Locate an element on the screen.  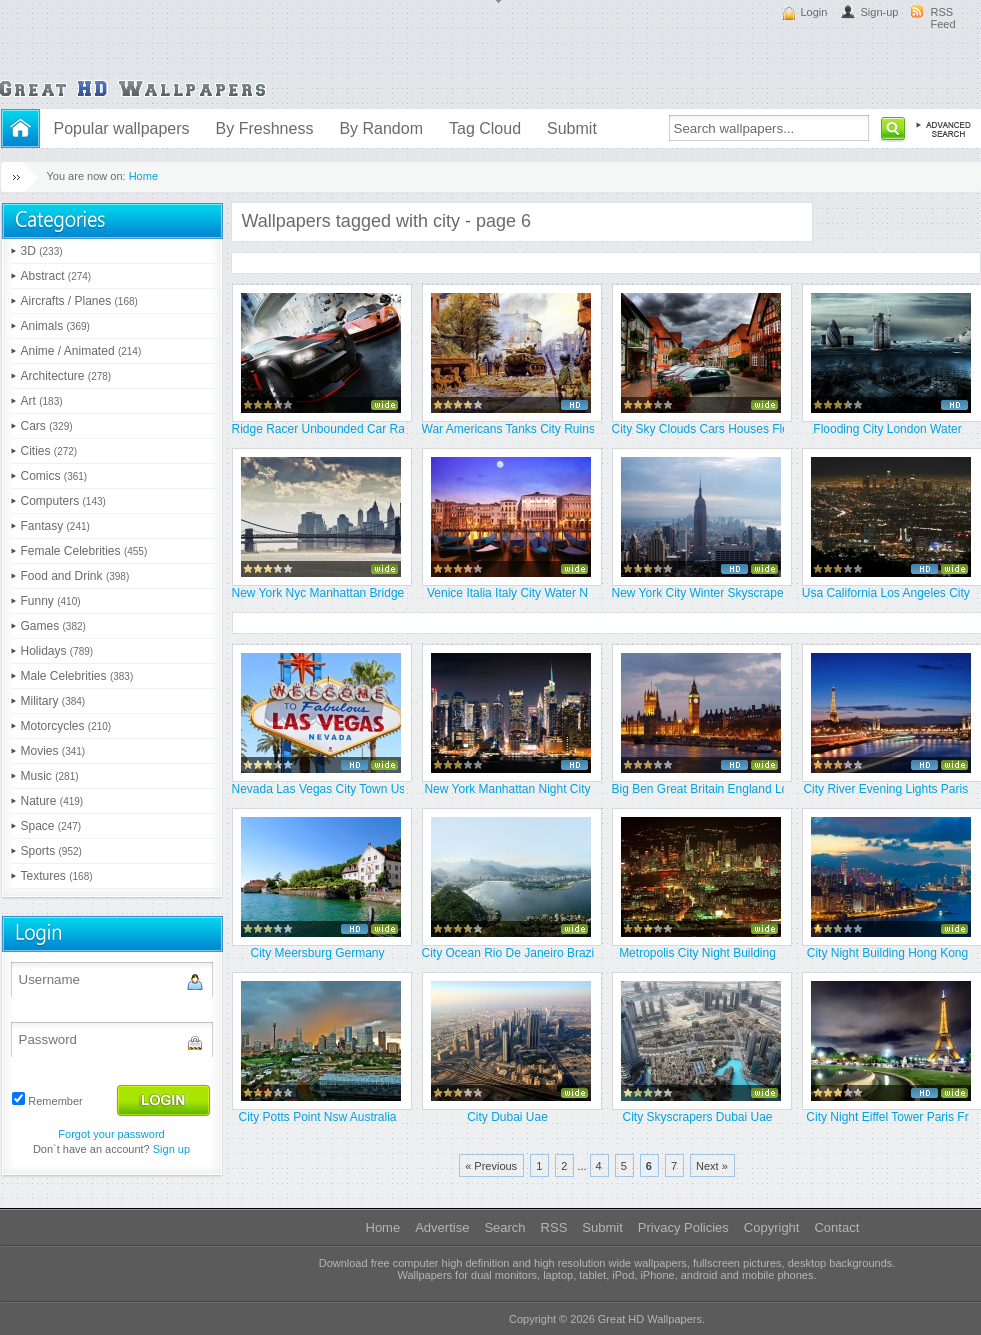
Games is located at coordinates (53, 626).